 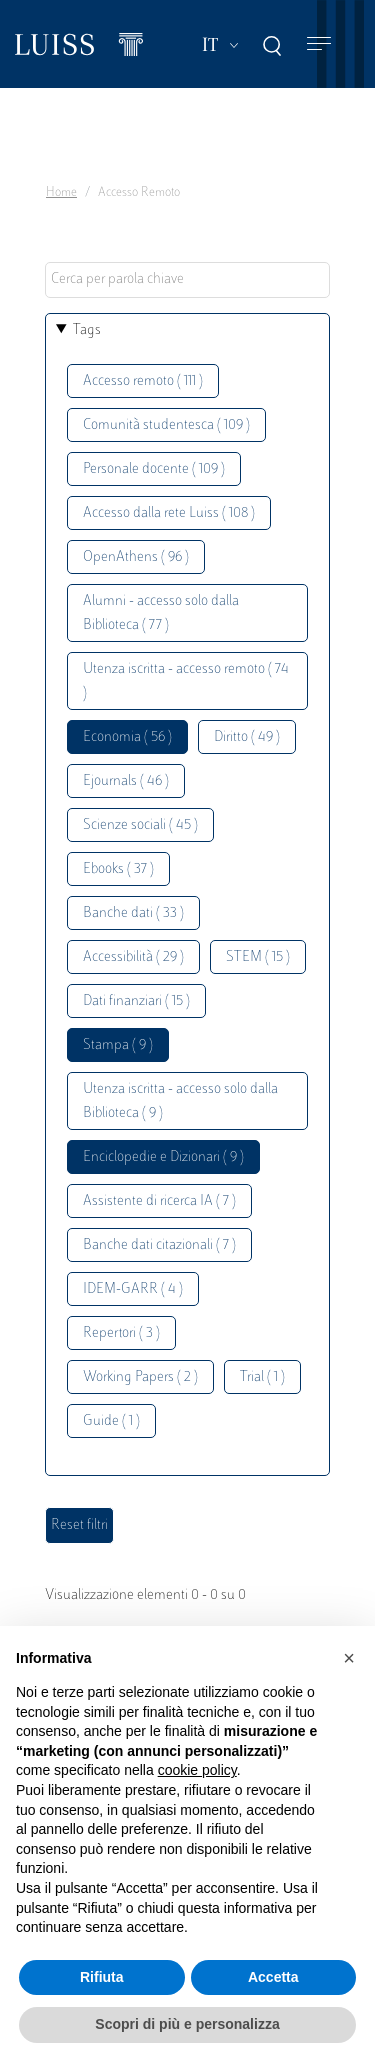 I want to click on Alumni - accesso solo dalla Biblioteca ( 77 ), so click(x=161, y=613).